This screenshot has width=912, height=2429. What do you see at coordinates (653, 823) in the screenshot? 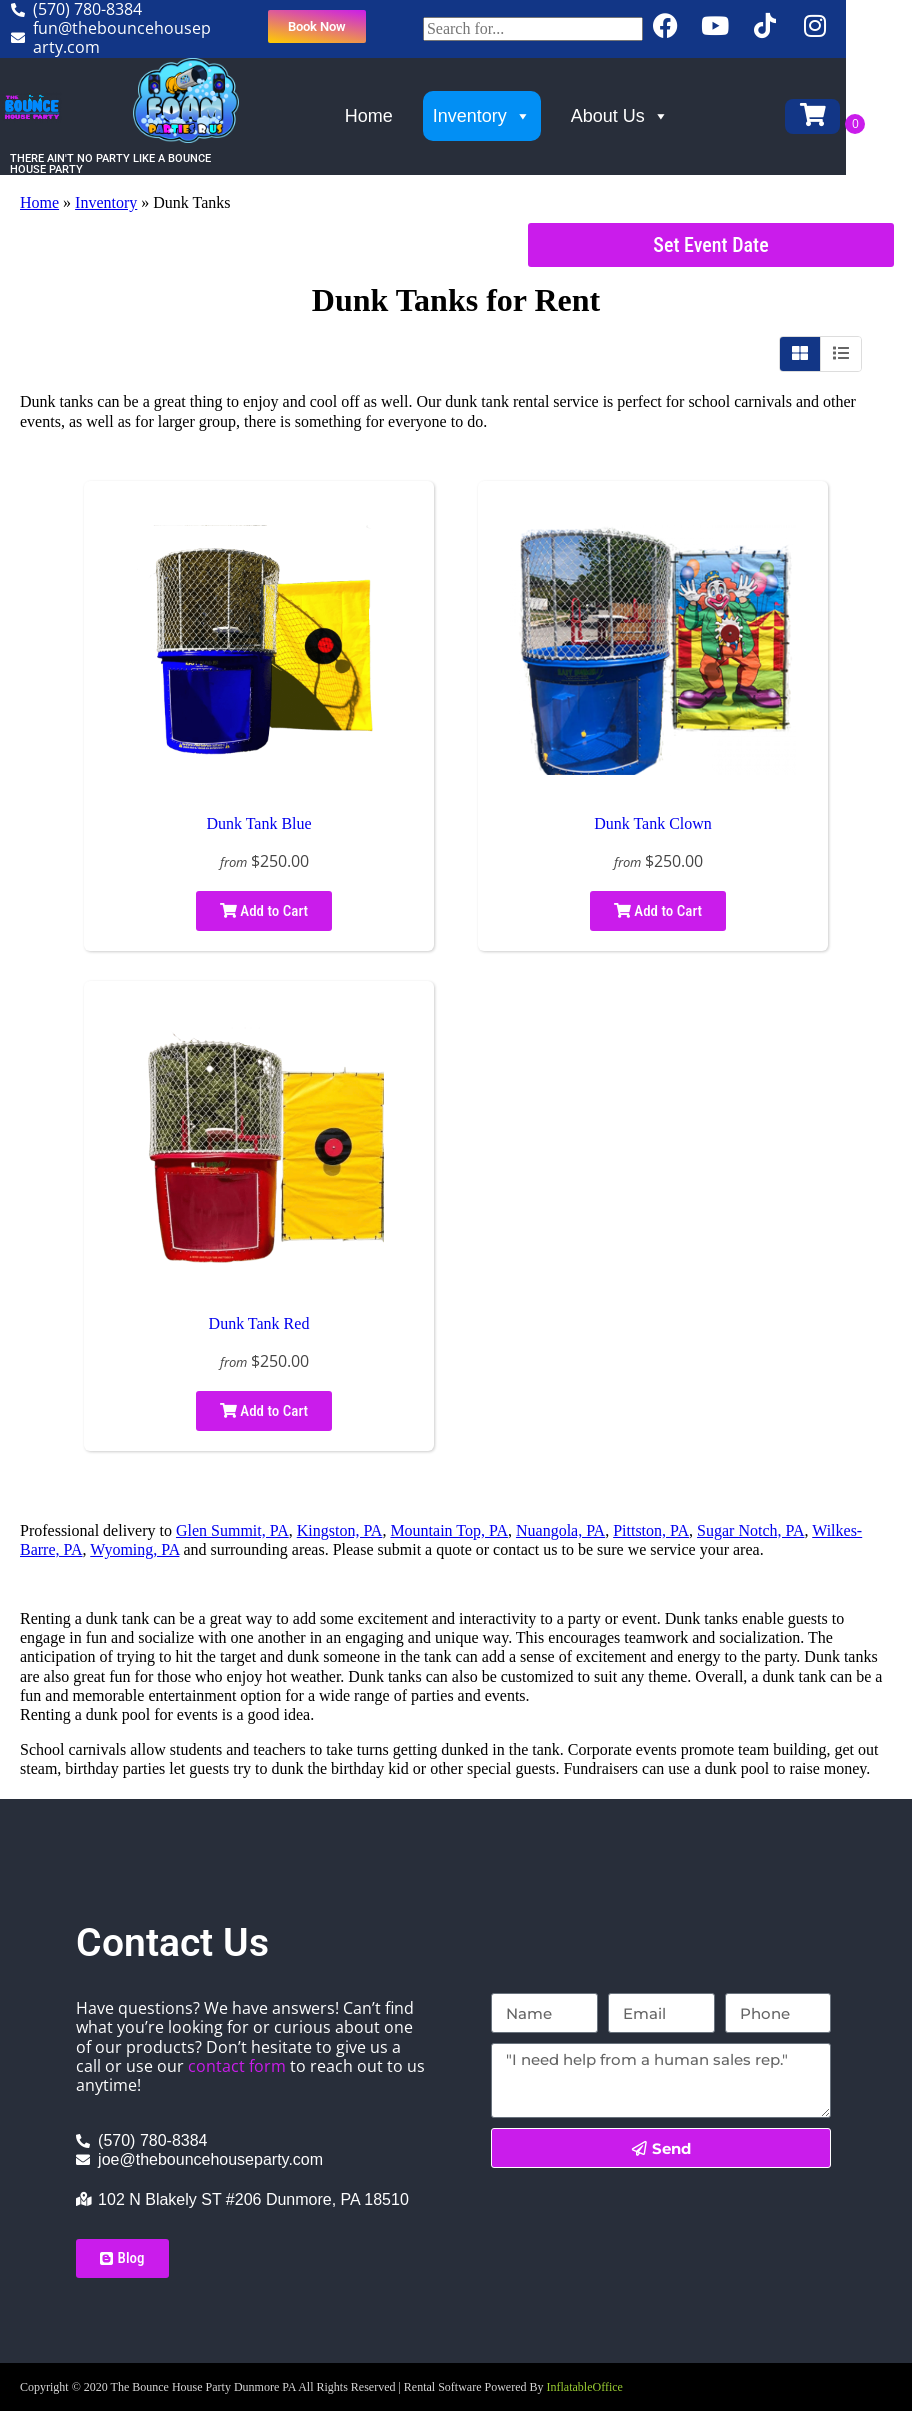
I see `Dunk Tank Clown` at bounding box center [653, 823].